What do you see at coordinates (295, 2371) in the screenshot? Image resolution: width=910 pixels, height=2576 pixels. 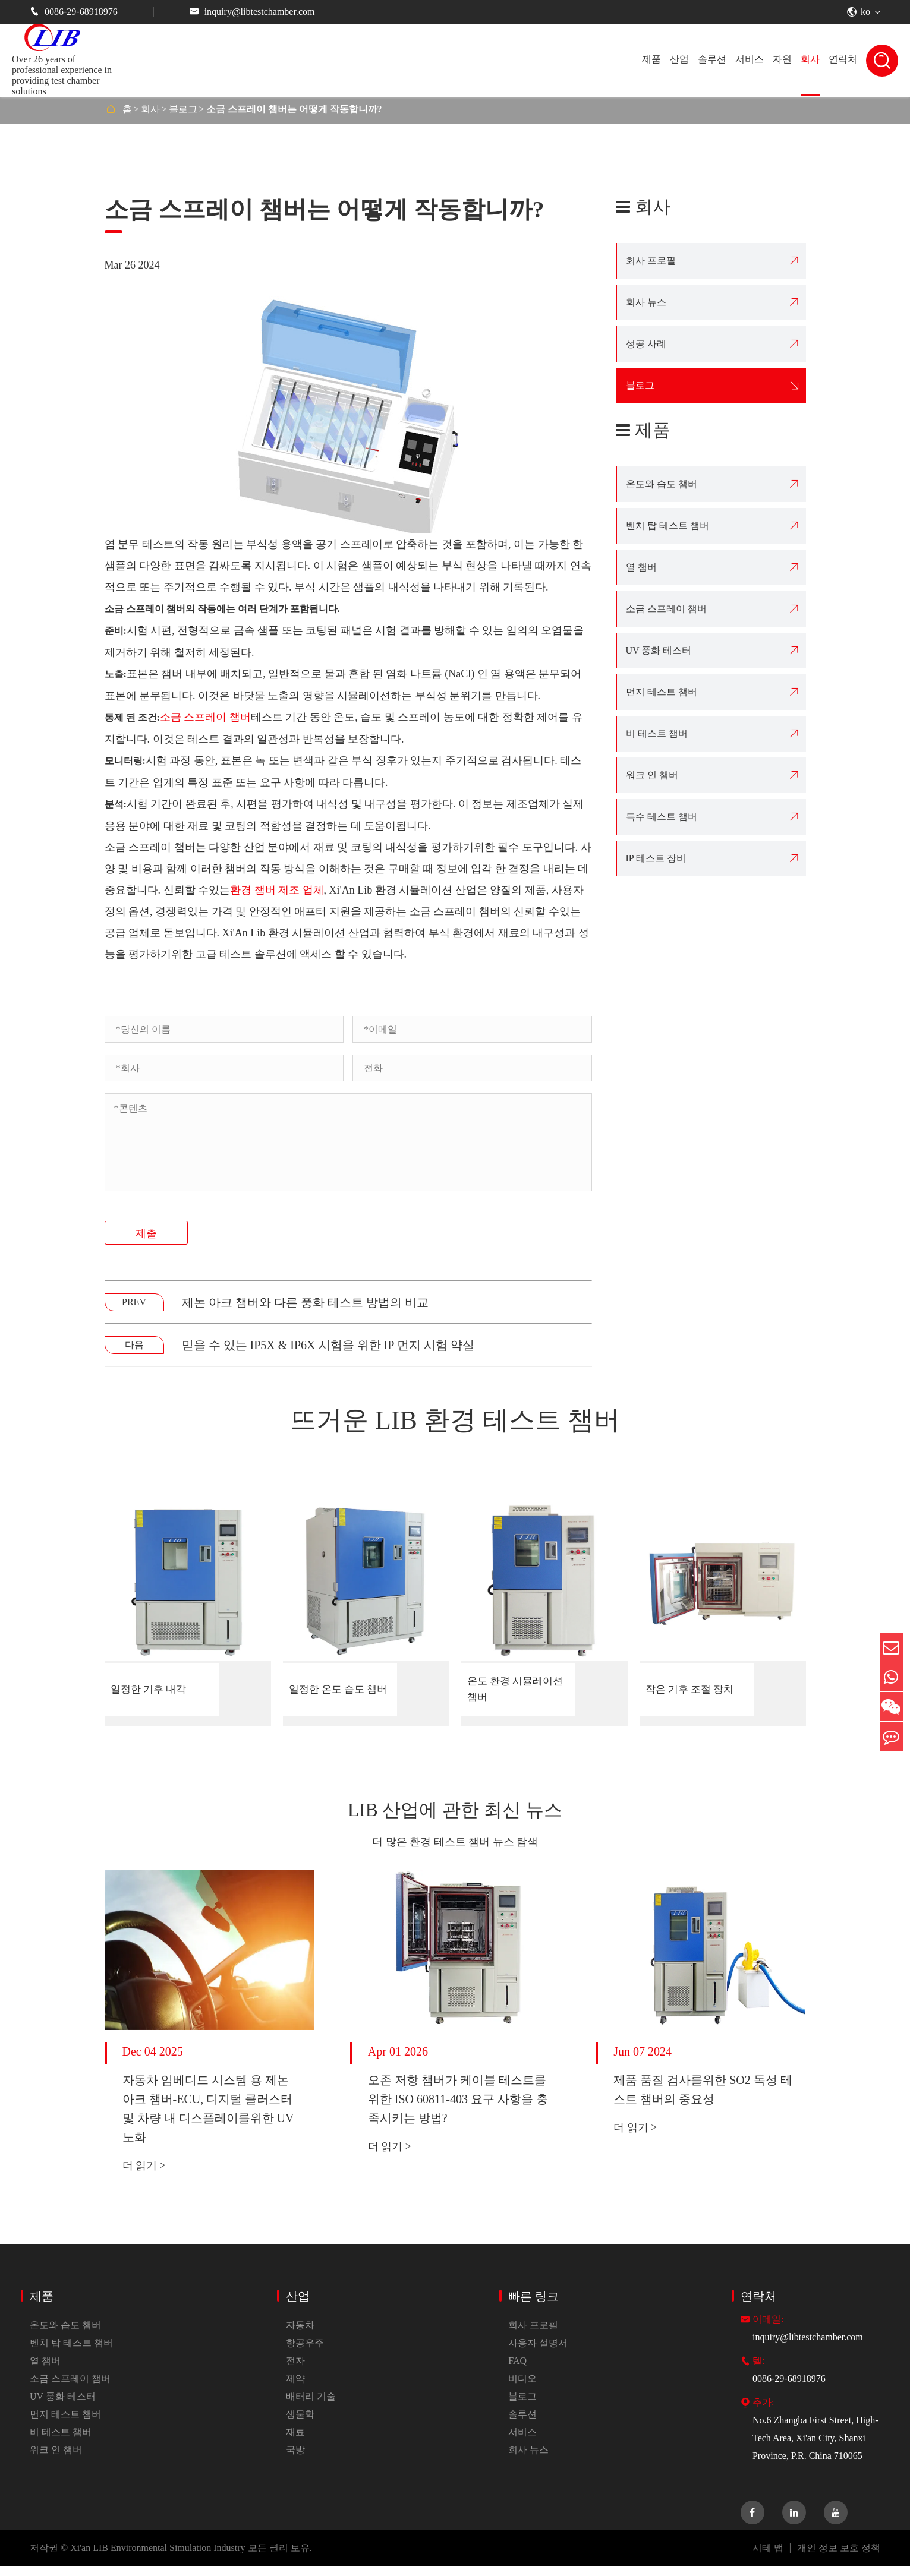 I see `전자` at bounding box center [295, 2371].